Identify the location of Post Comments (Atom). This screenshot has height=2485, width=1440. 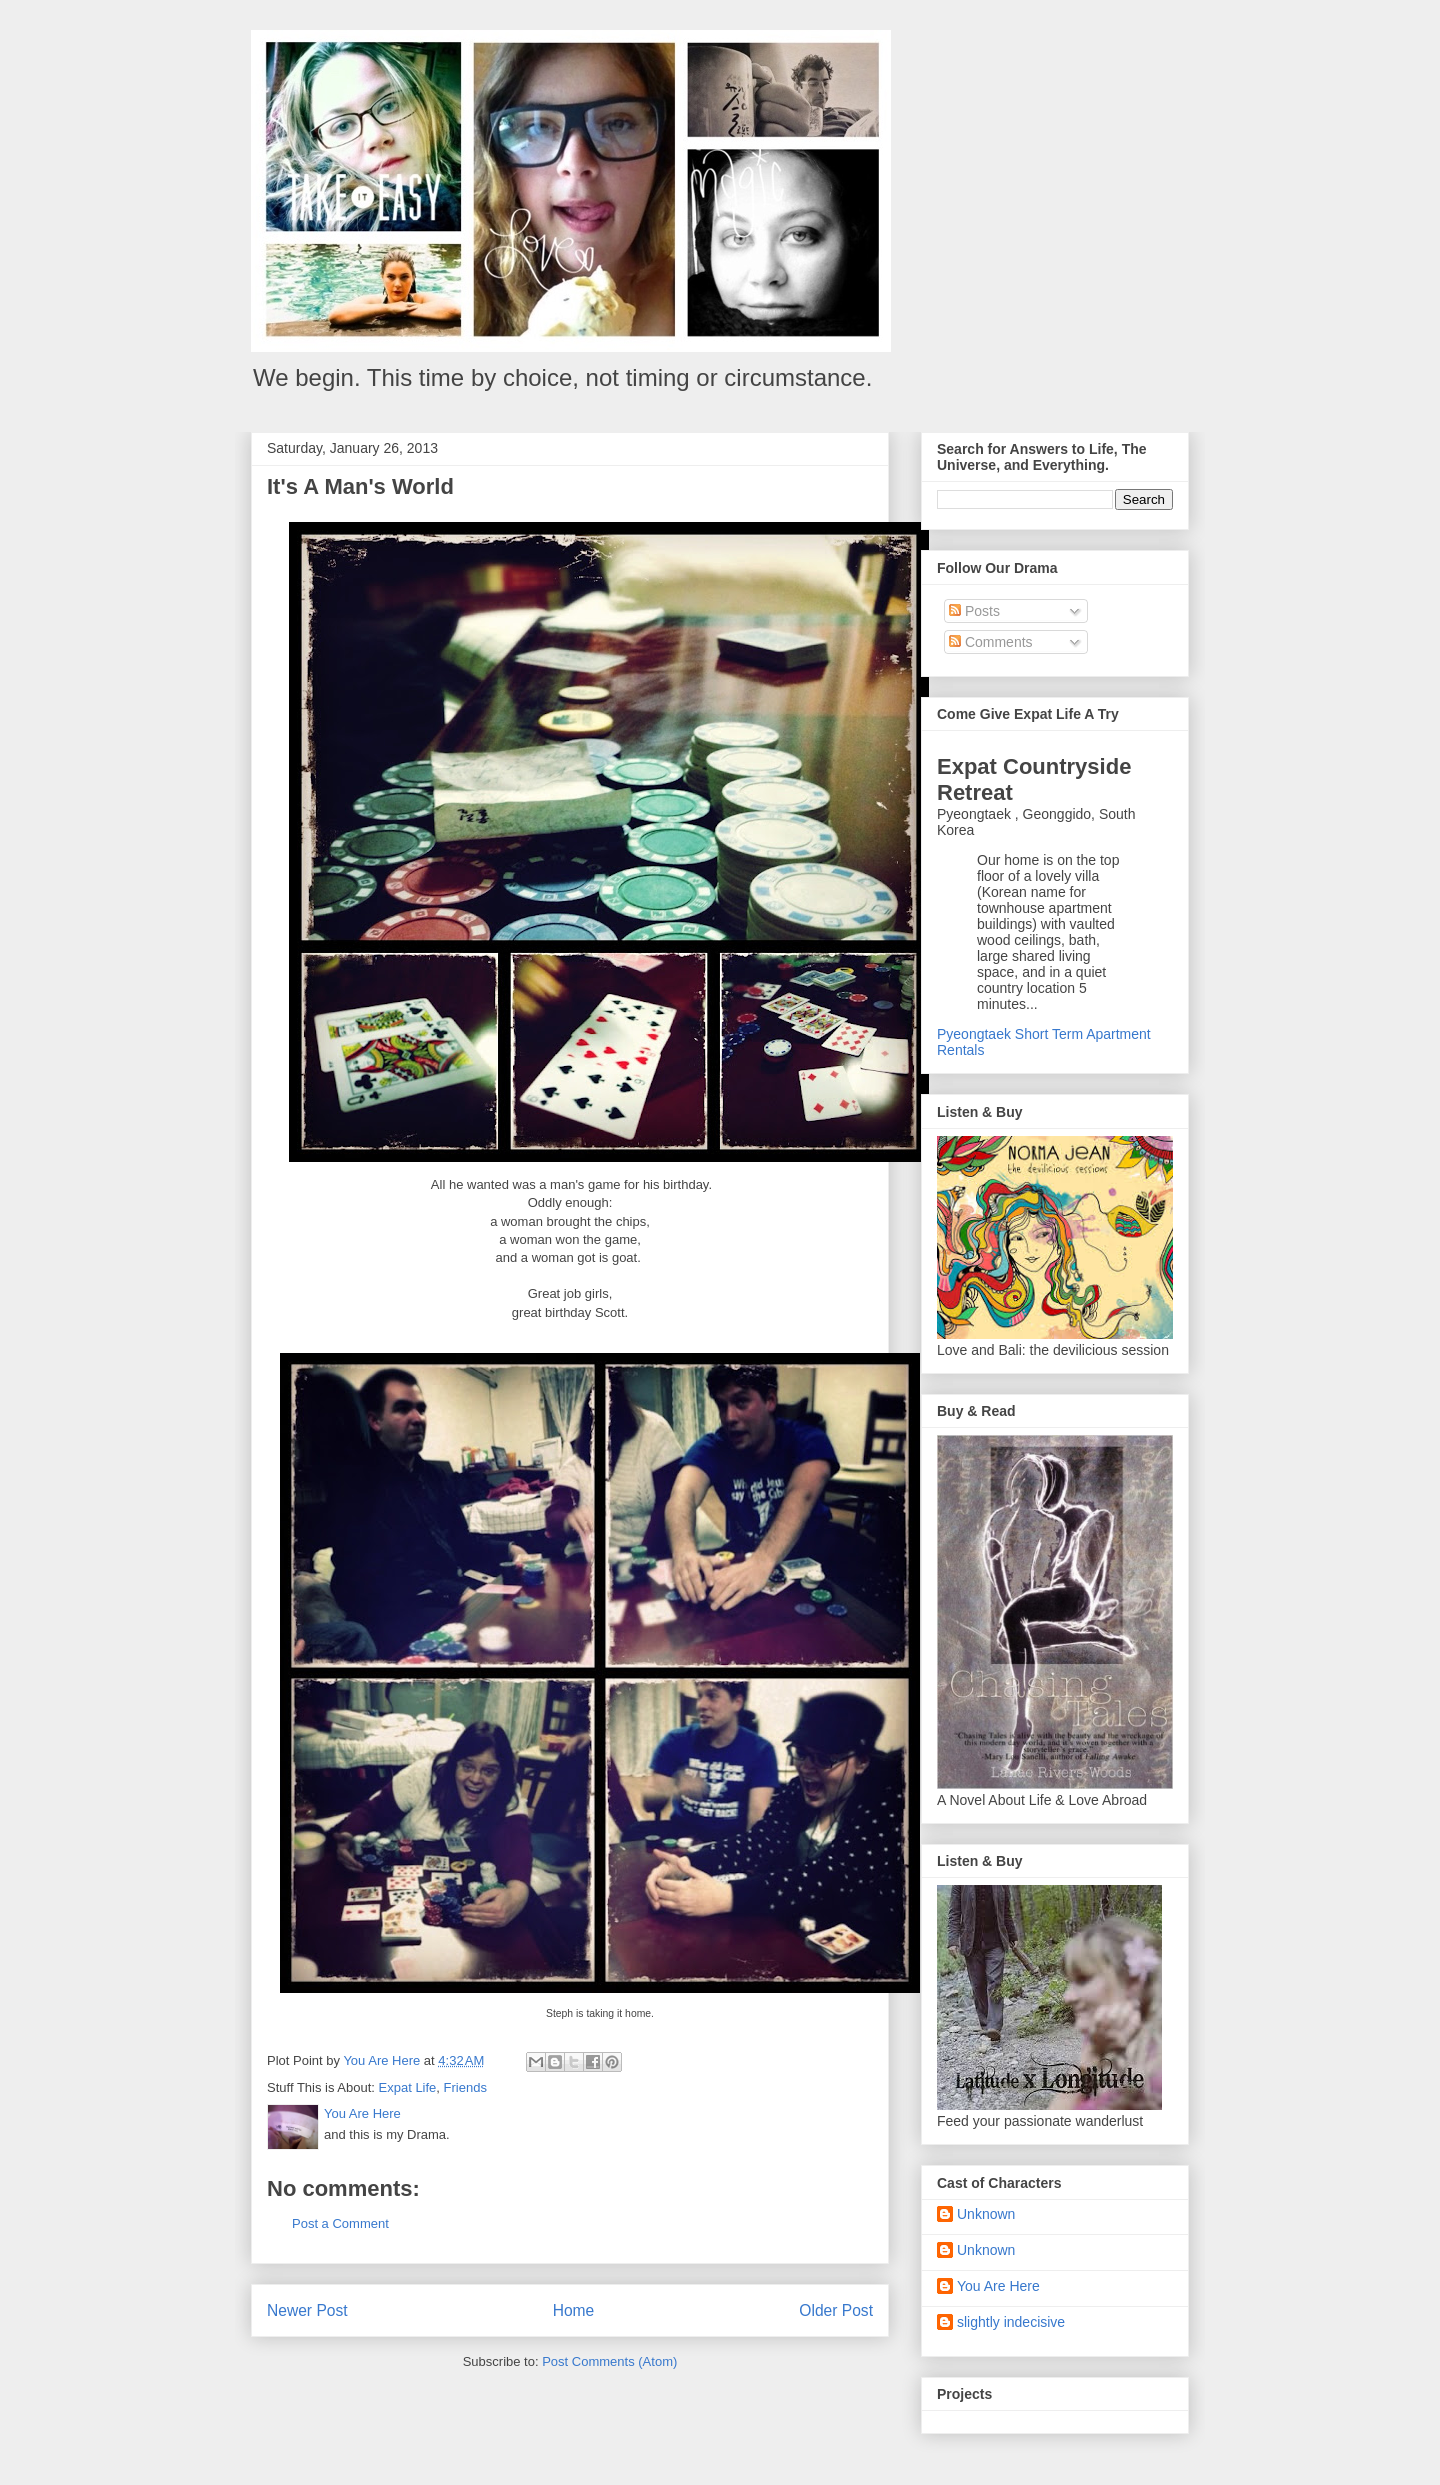
(609, 2361).